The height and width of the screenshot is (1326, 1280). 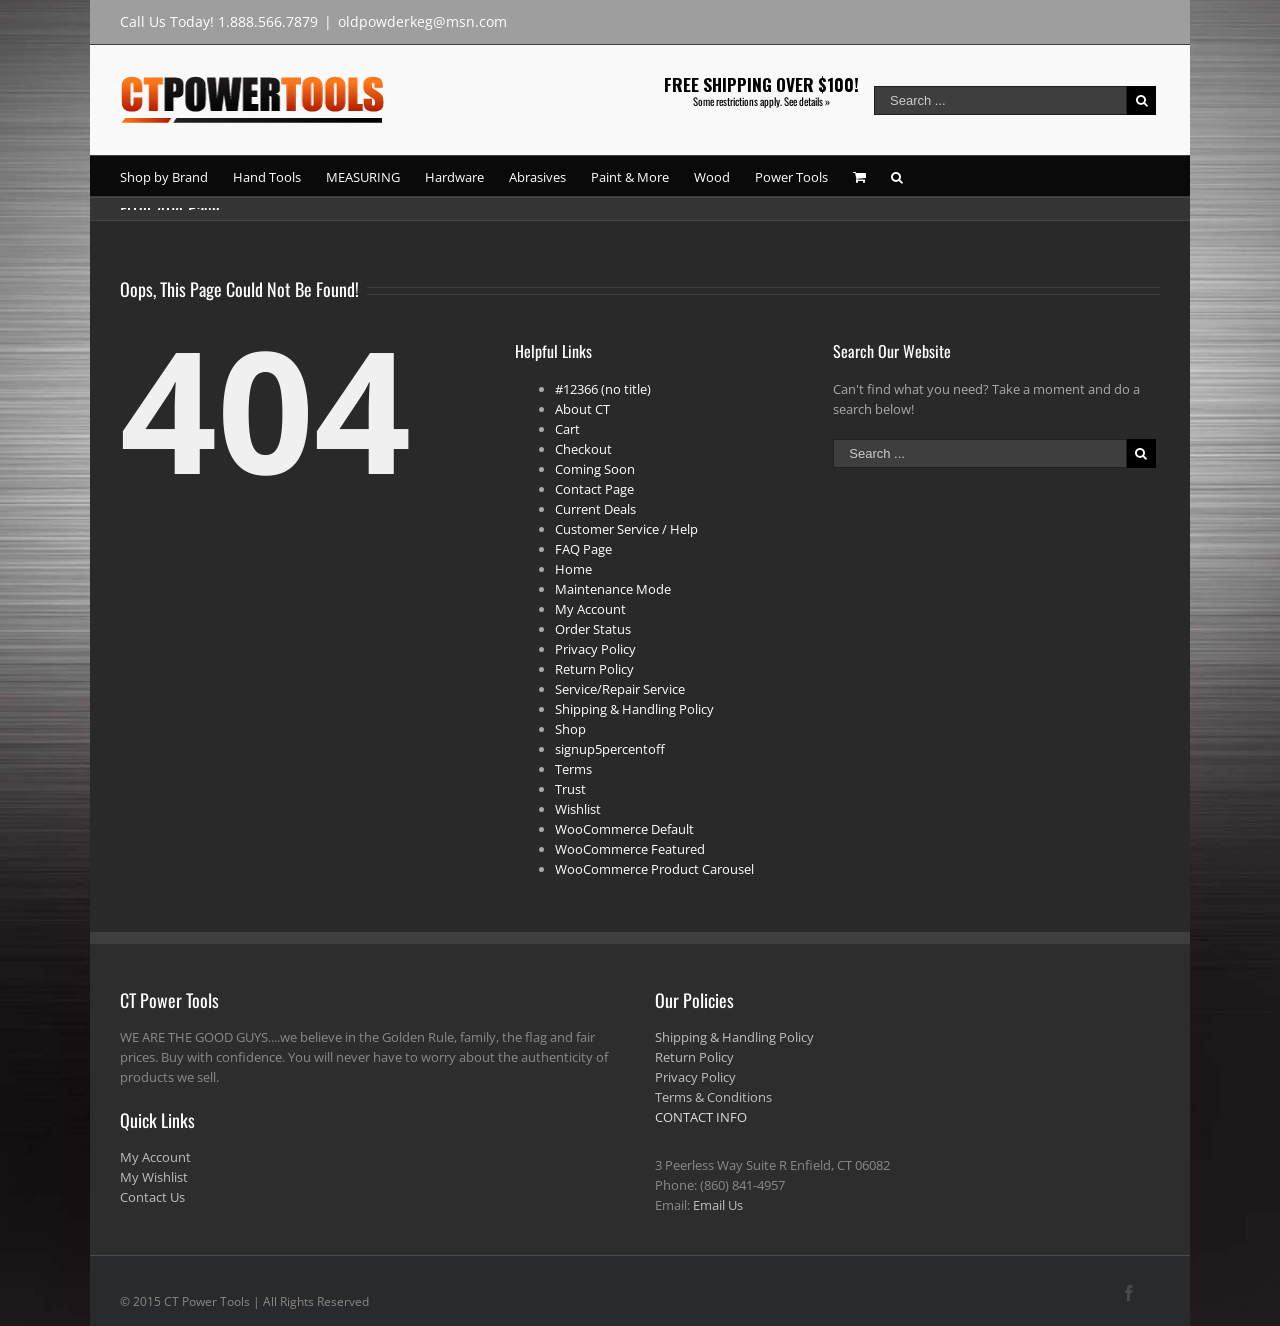 What do you see at coordinates (630, 849) in the screenshot?
I see `WooCommerce Featured` at bounding box center [630, 849].